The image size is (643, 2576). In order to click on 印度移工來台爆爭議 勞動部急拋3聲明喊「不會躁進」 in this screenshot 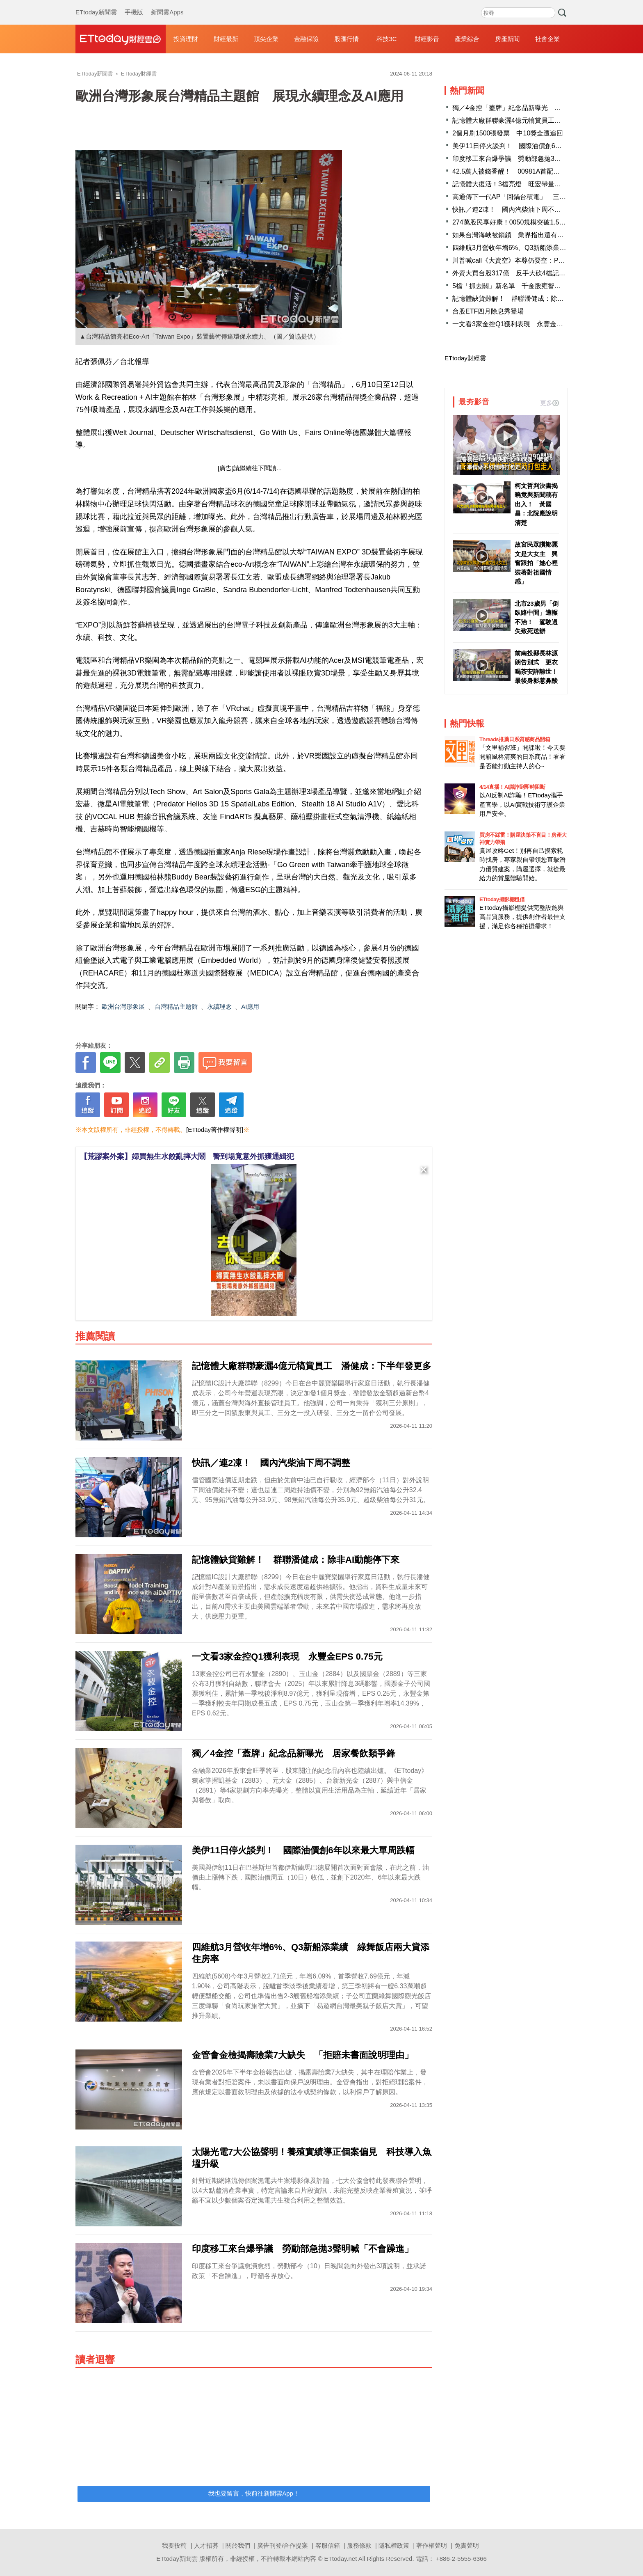, I will do `click(532, 158)`.